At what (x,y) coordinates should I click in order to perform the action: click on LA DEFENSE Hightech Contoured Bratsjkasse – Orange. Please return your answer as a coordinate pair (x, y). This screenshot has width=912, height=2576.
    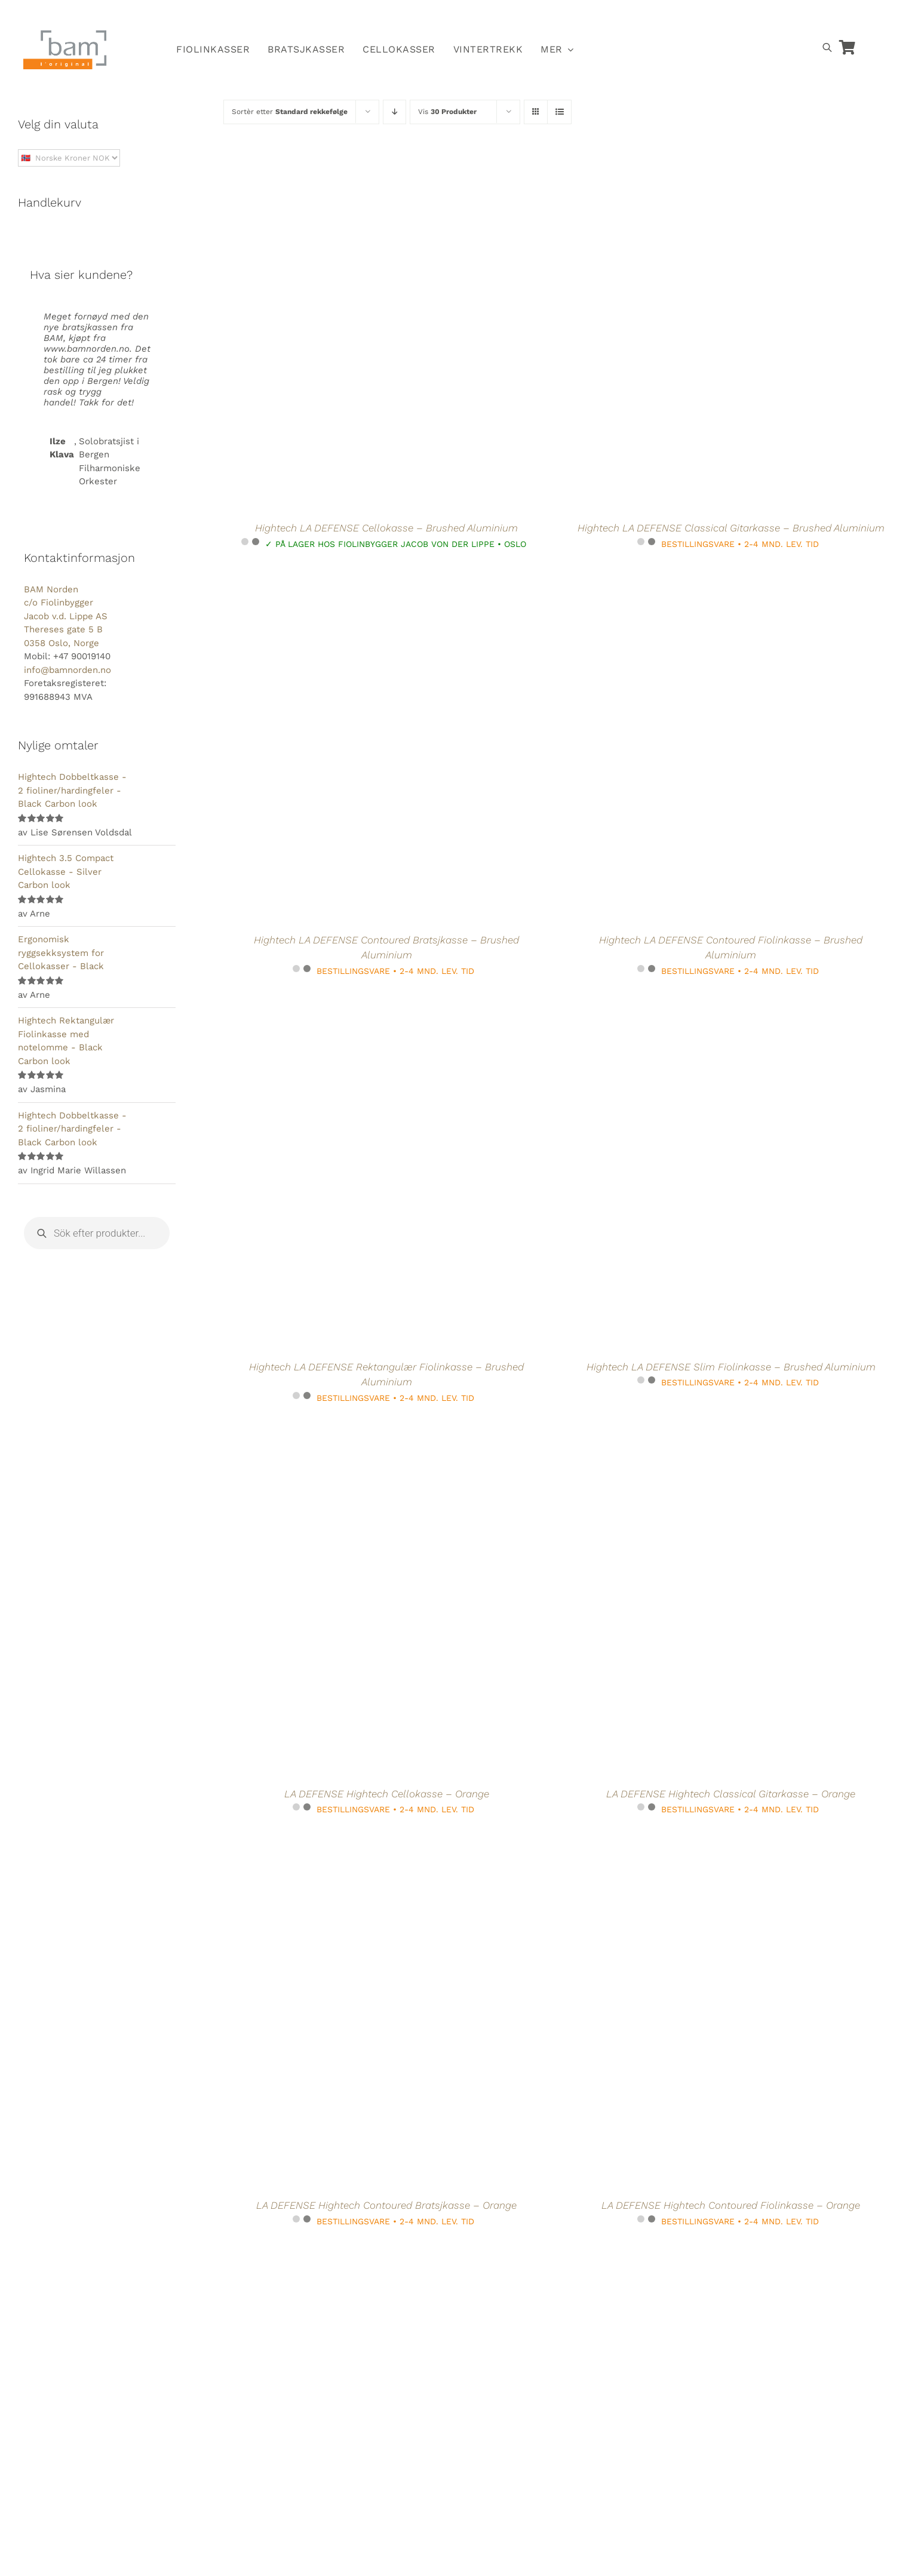
    Looking at the image, I should click on (386, 2205).